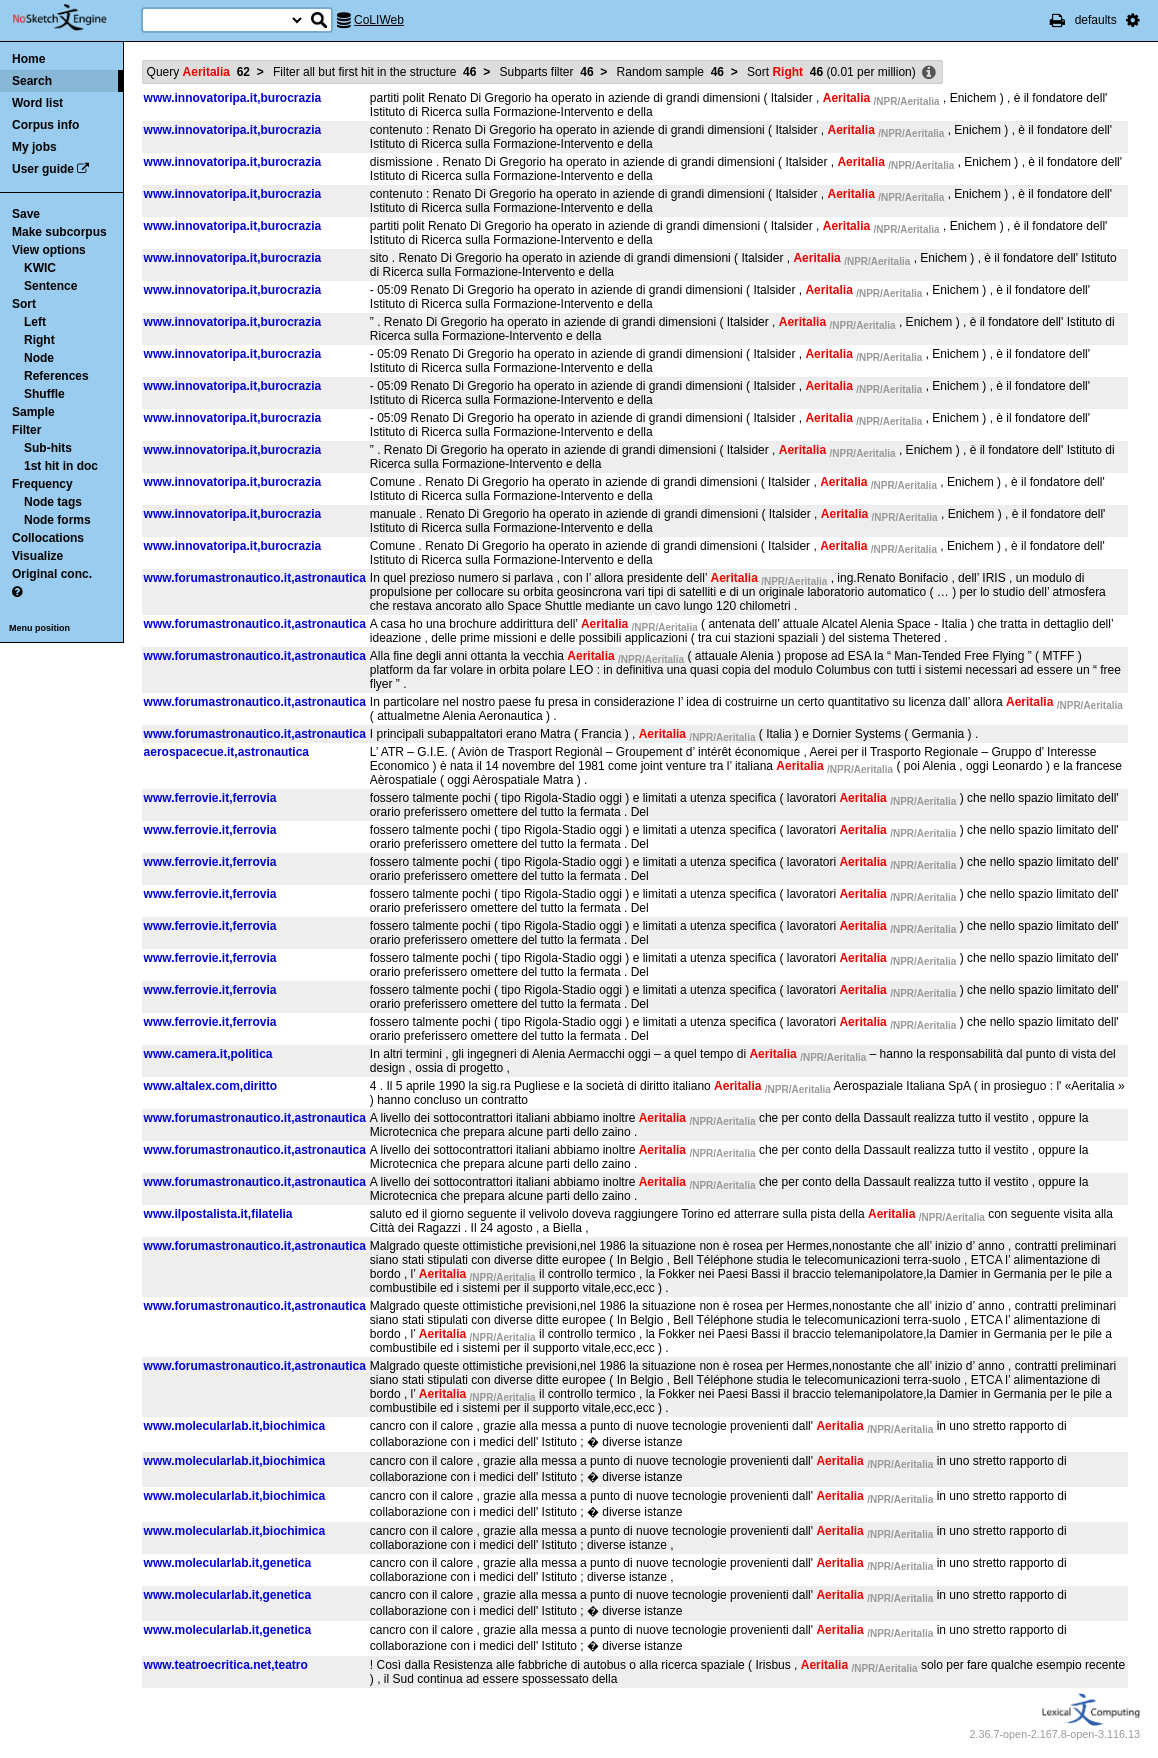 The height and width of the screenshot is (1758, 1158). Describe the element at coordinates (44, 394) in the screenshot. I see `Shuffle` at that location.